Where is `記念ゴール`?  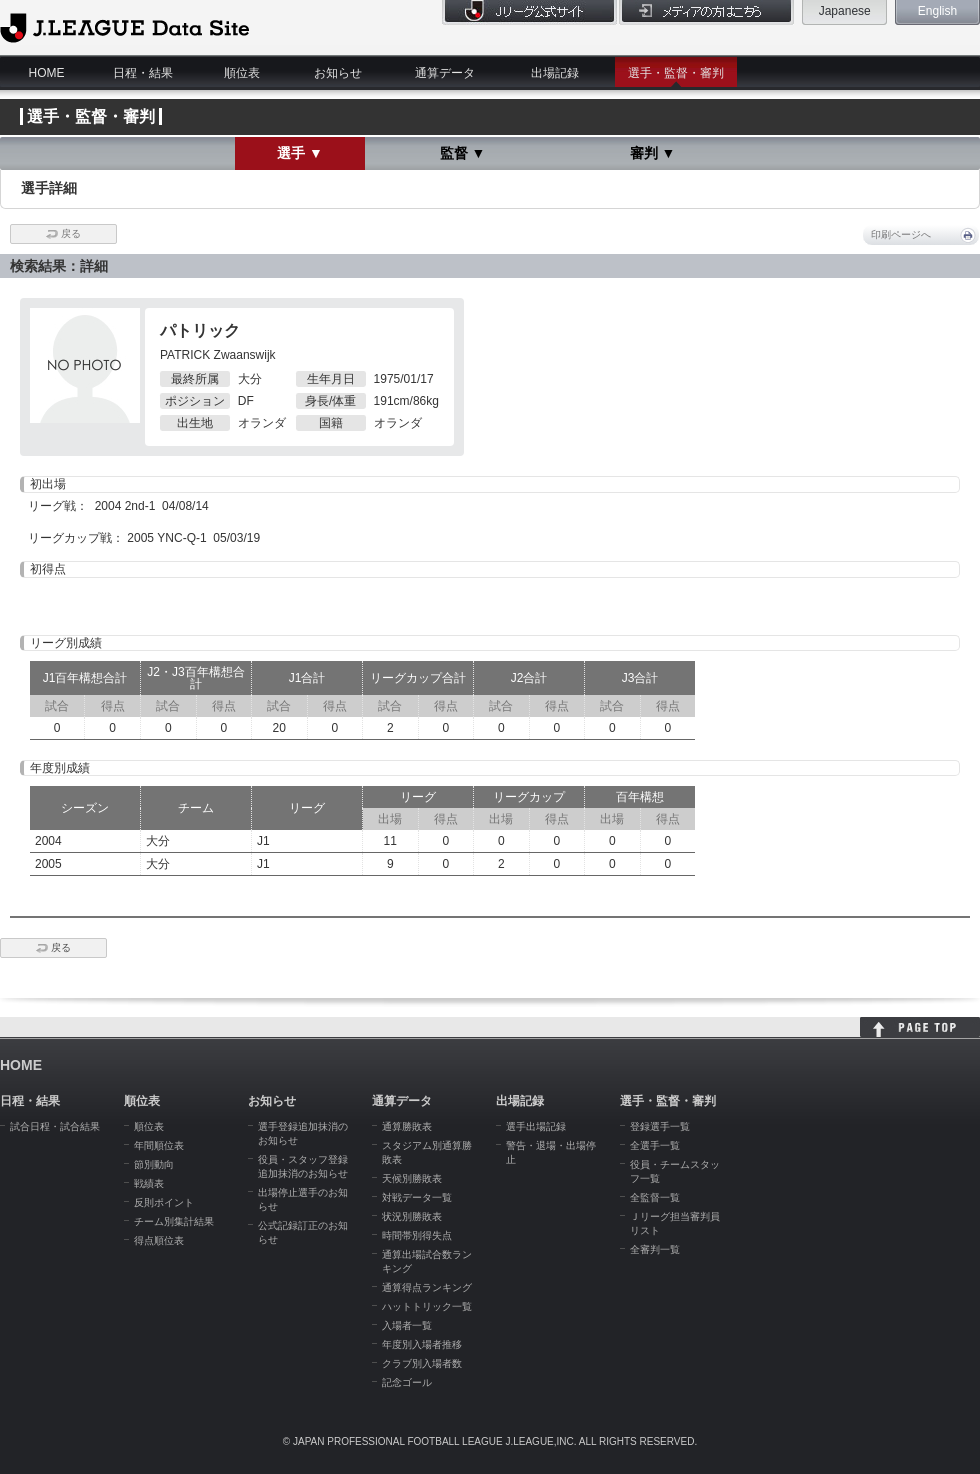 記念ゴール is located at coordinates (407, 1382).